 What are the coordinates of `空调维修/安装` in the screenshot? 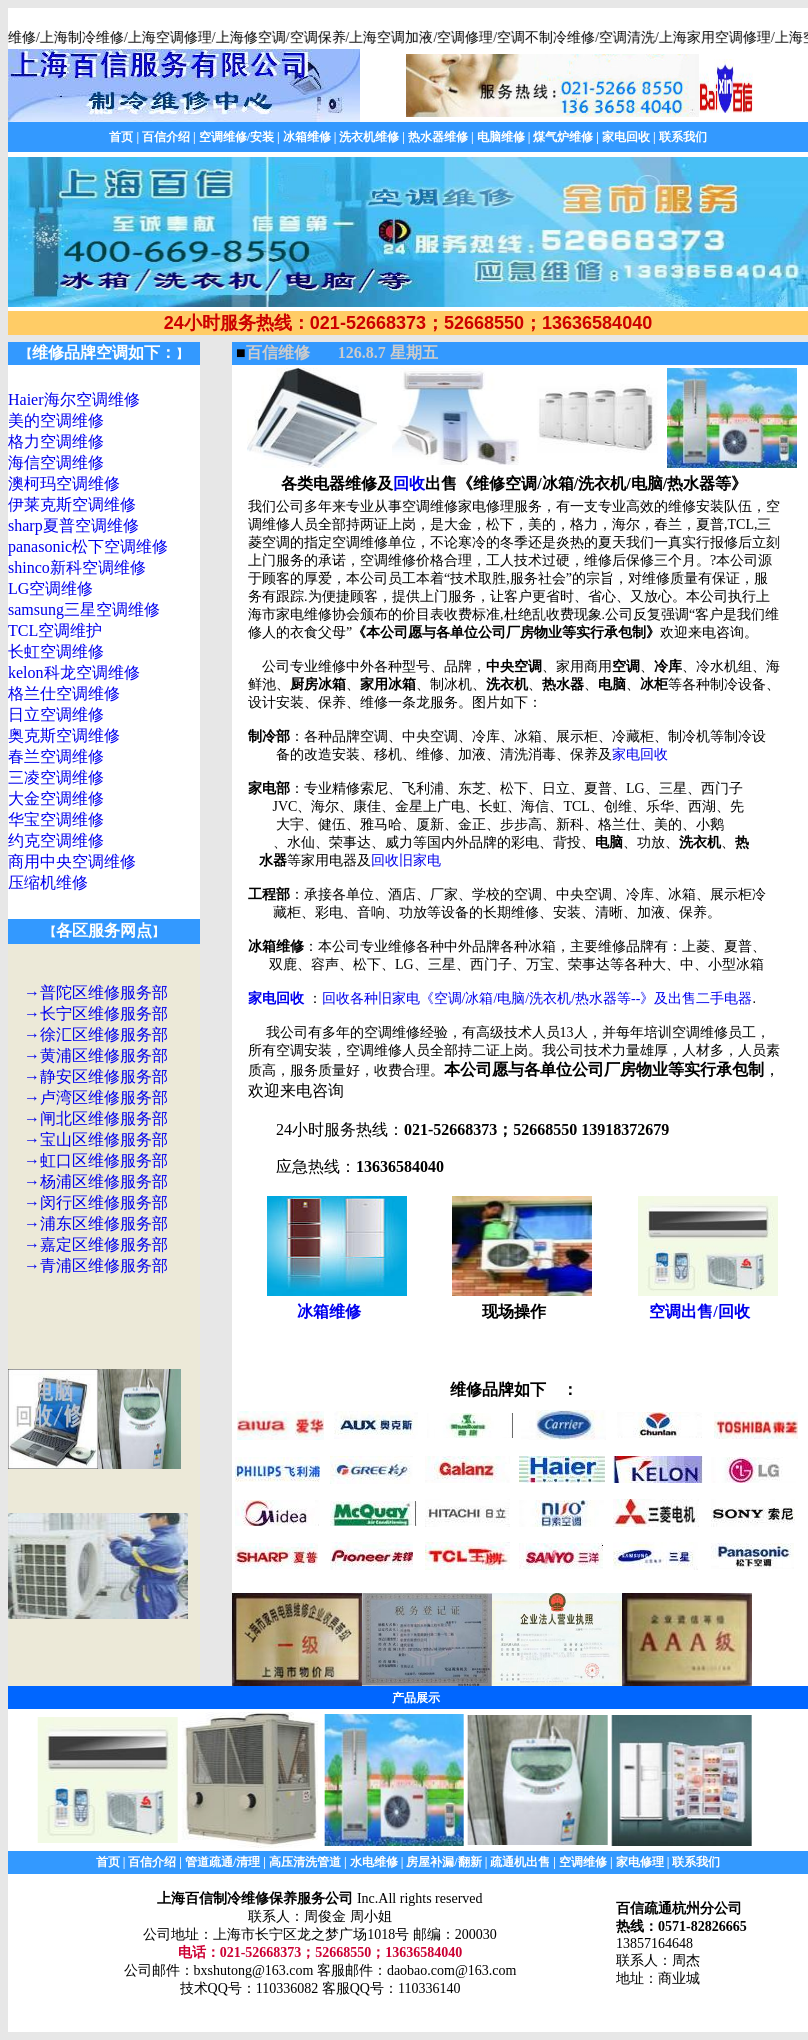 It's located at (236, 137).